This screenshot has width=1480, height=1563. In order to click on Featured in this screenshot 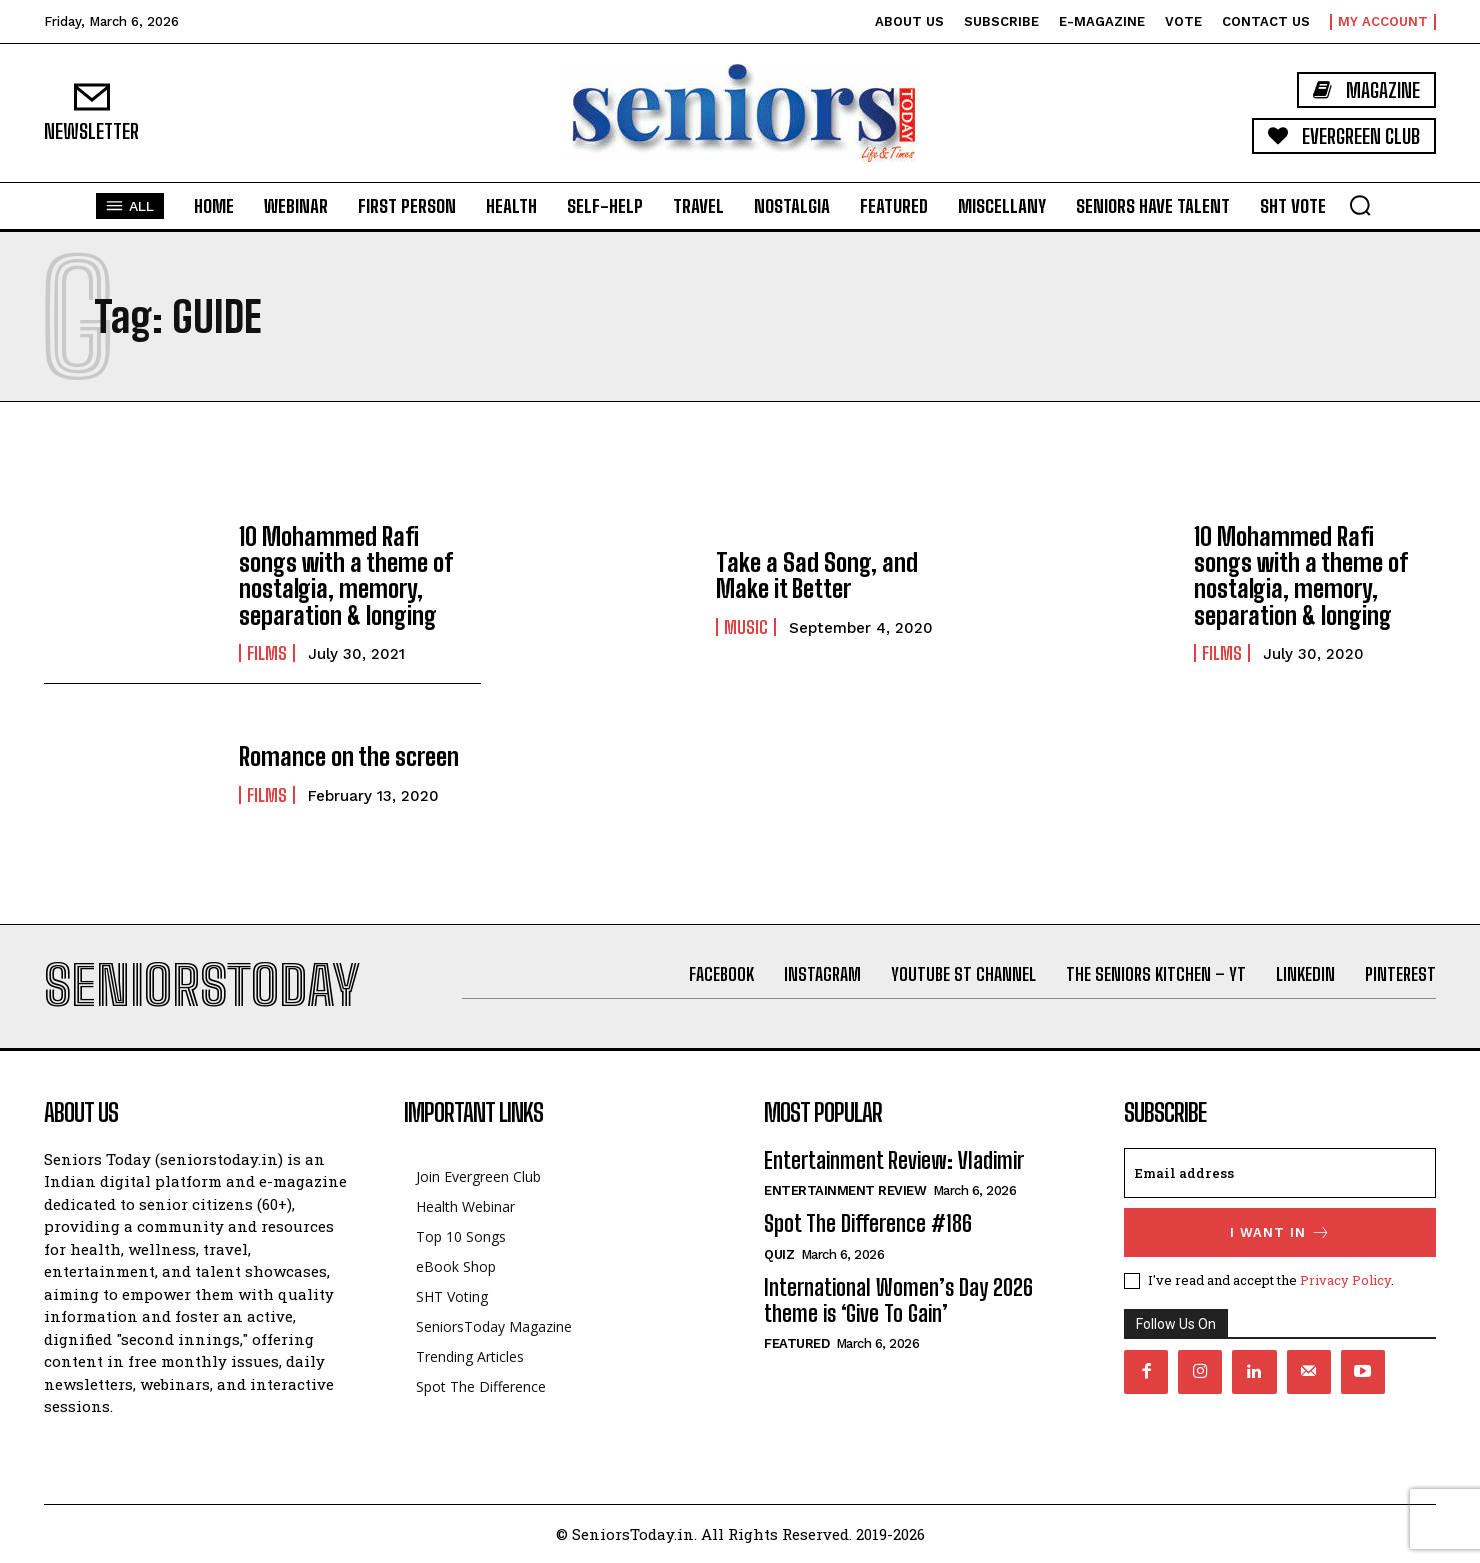, I will do `click(796, 1343)`.